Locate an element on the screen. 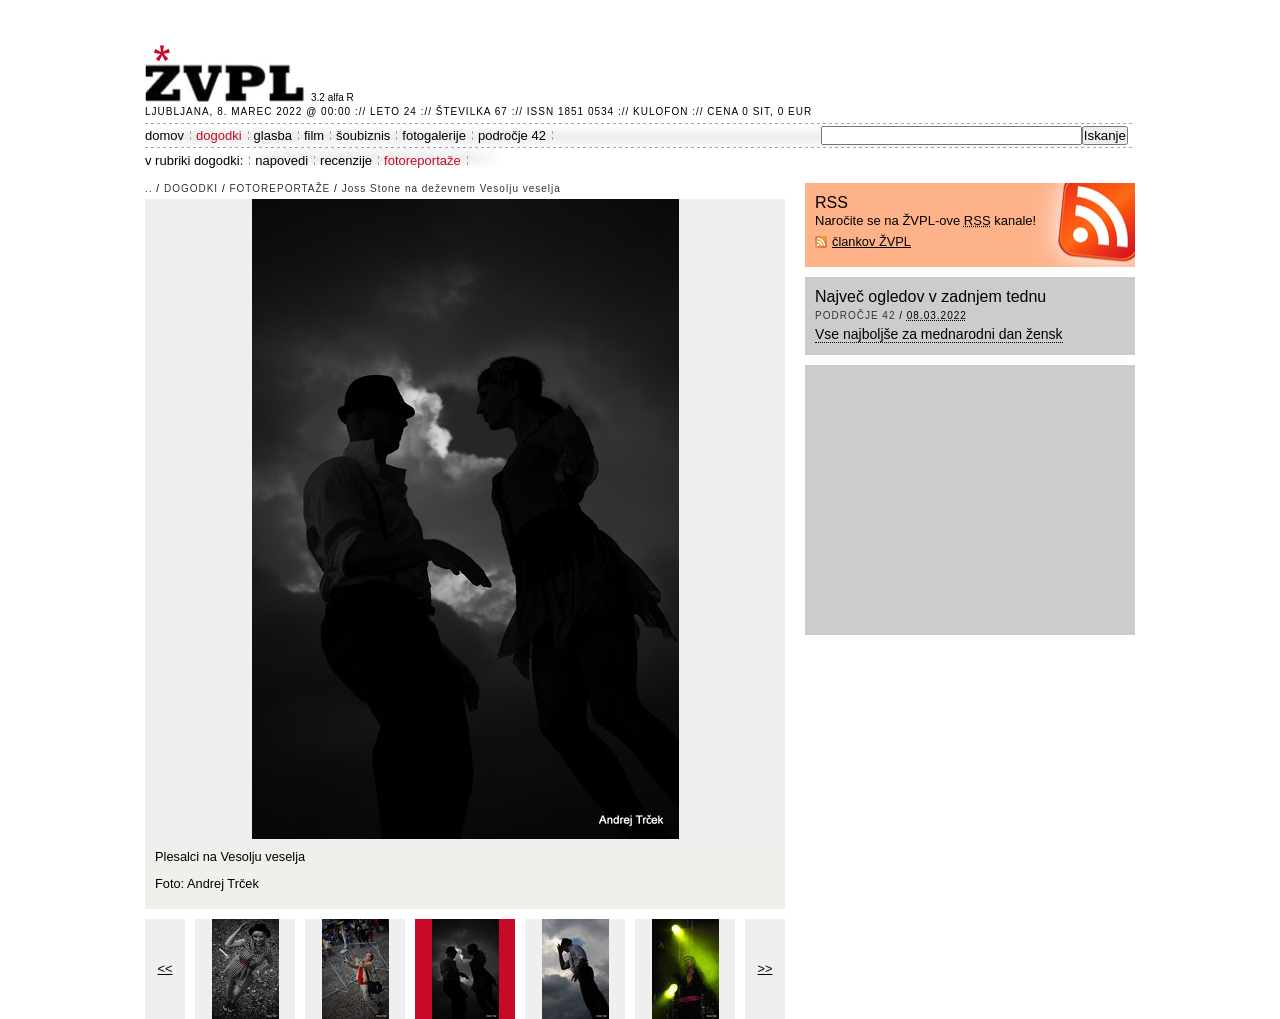 This screenshot has width=1280, height=1019. ŽVPL - Kam ste namenjeni zvečer? ™ is located at coordinates (228, 73).